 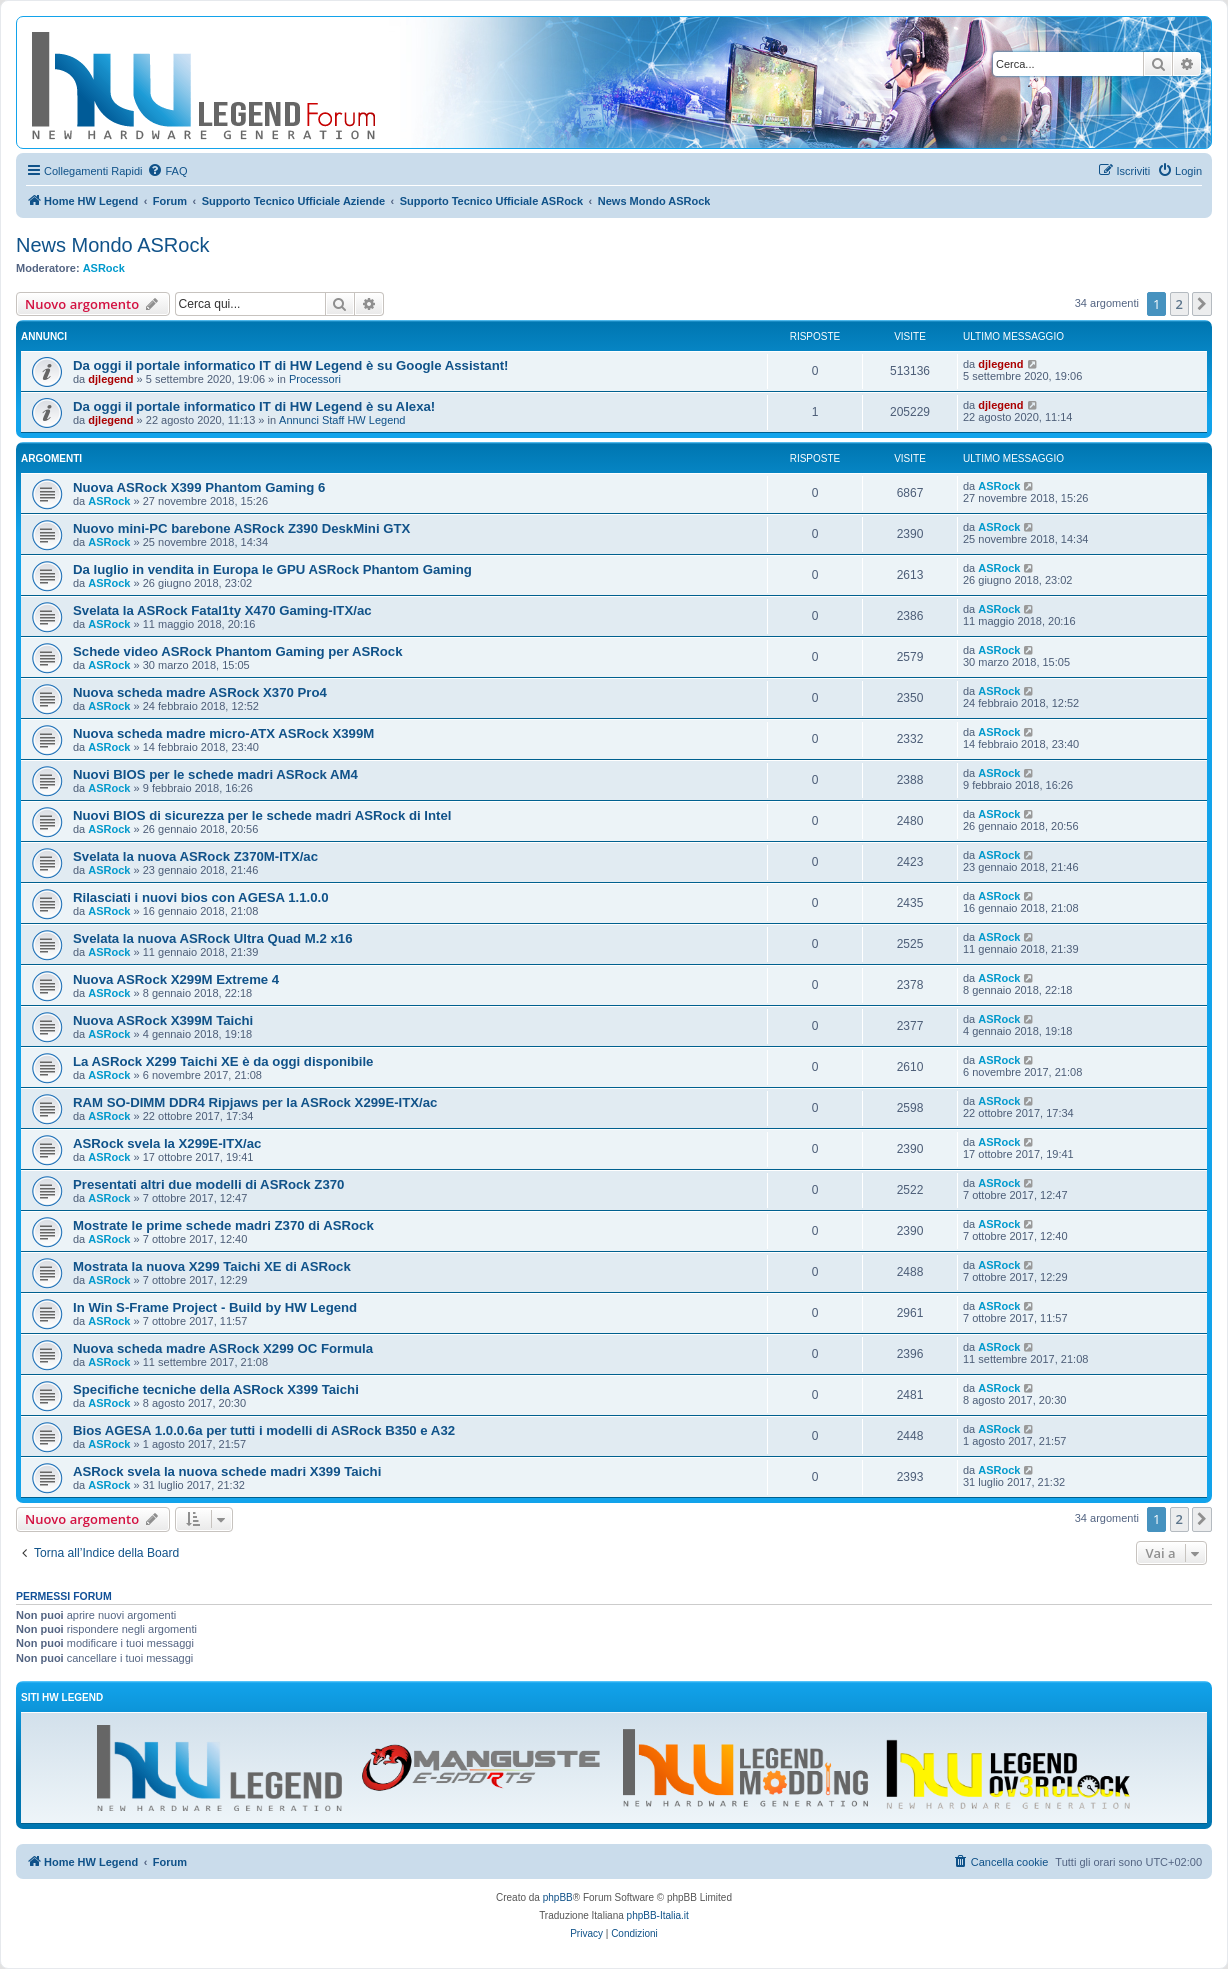 I want to click on ASRock, so click(x=104, y=268).